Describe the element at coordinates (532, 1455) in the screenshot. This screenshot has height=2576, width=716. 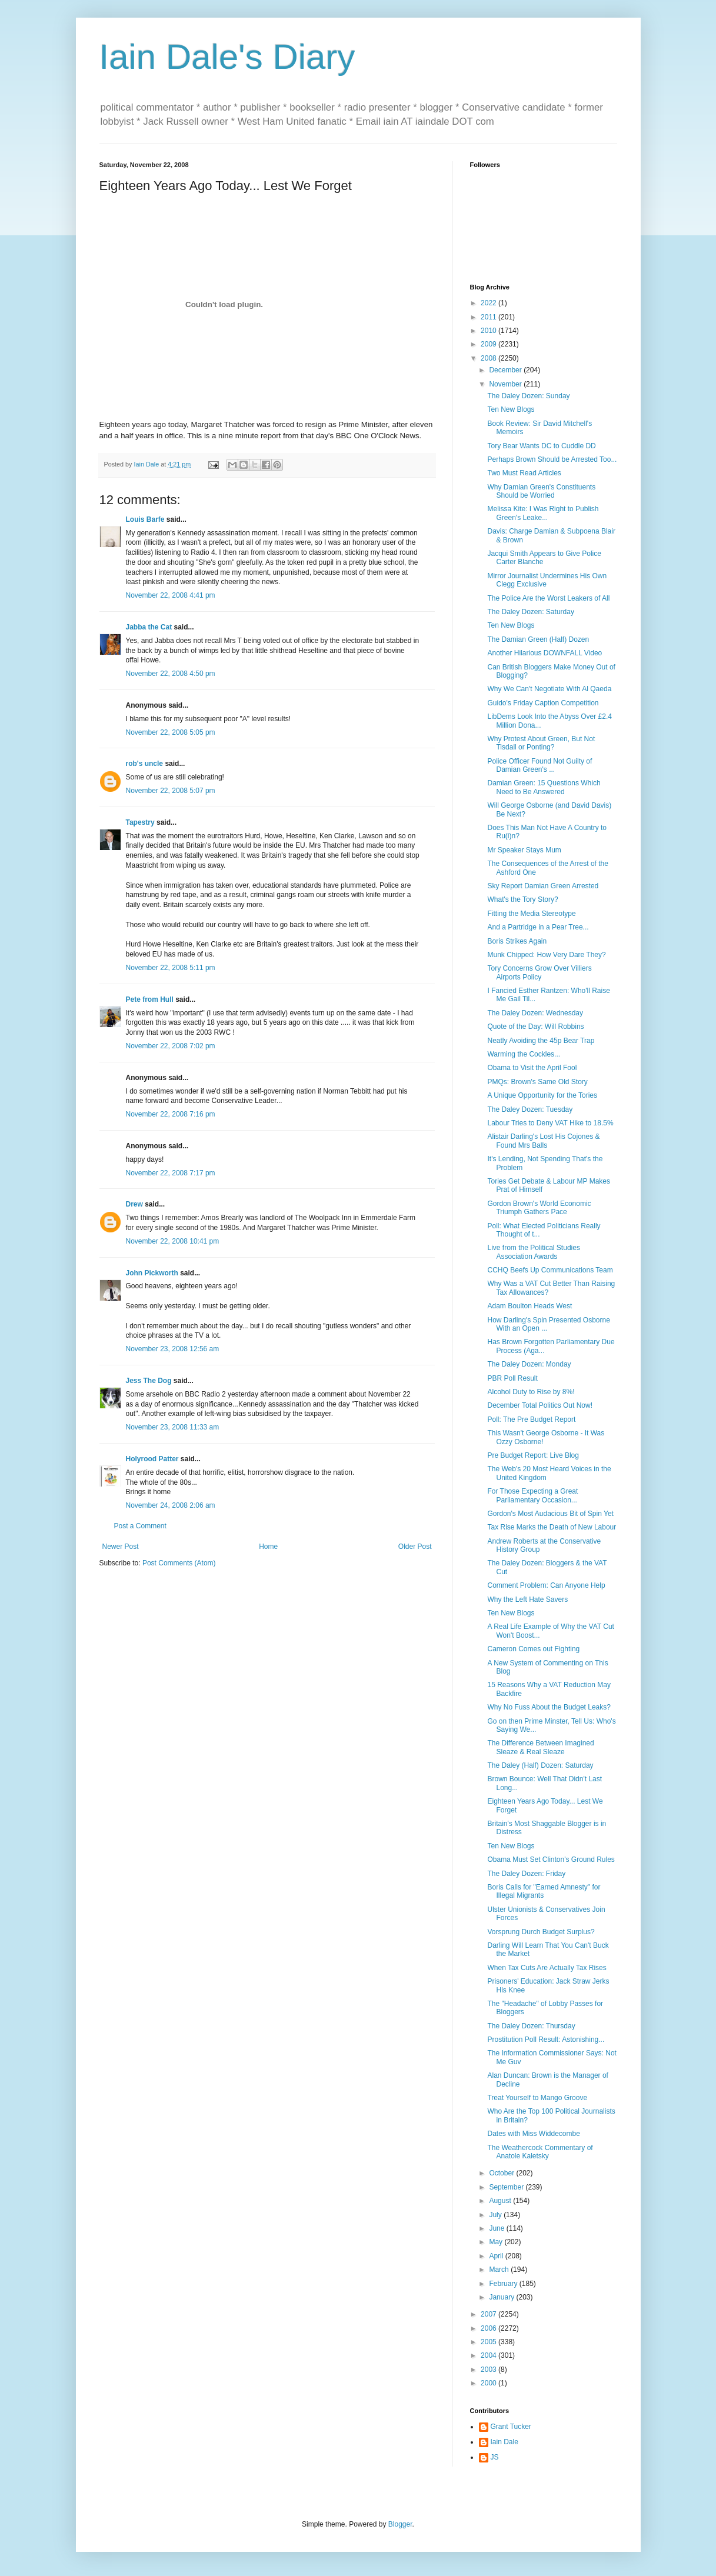
I see `Pre Budget Report: Live Blog` at that location.